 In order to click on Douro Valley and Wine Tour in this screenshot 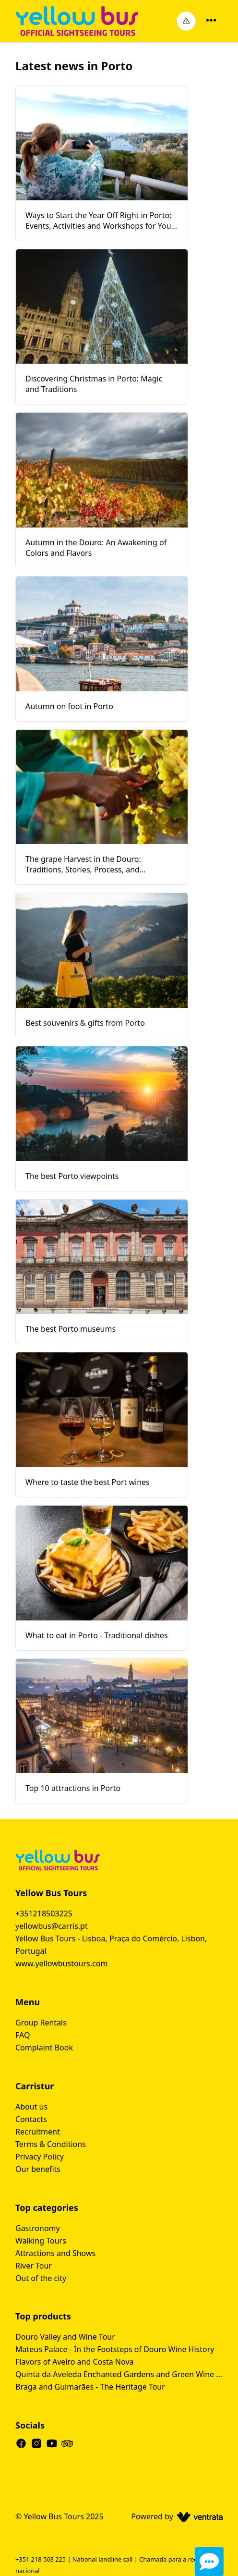, I will do `click(65, 2336)`.